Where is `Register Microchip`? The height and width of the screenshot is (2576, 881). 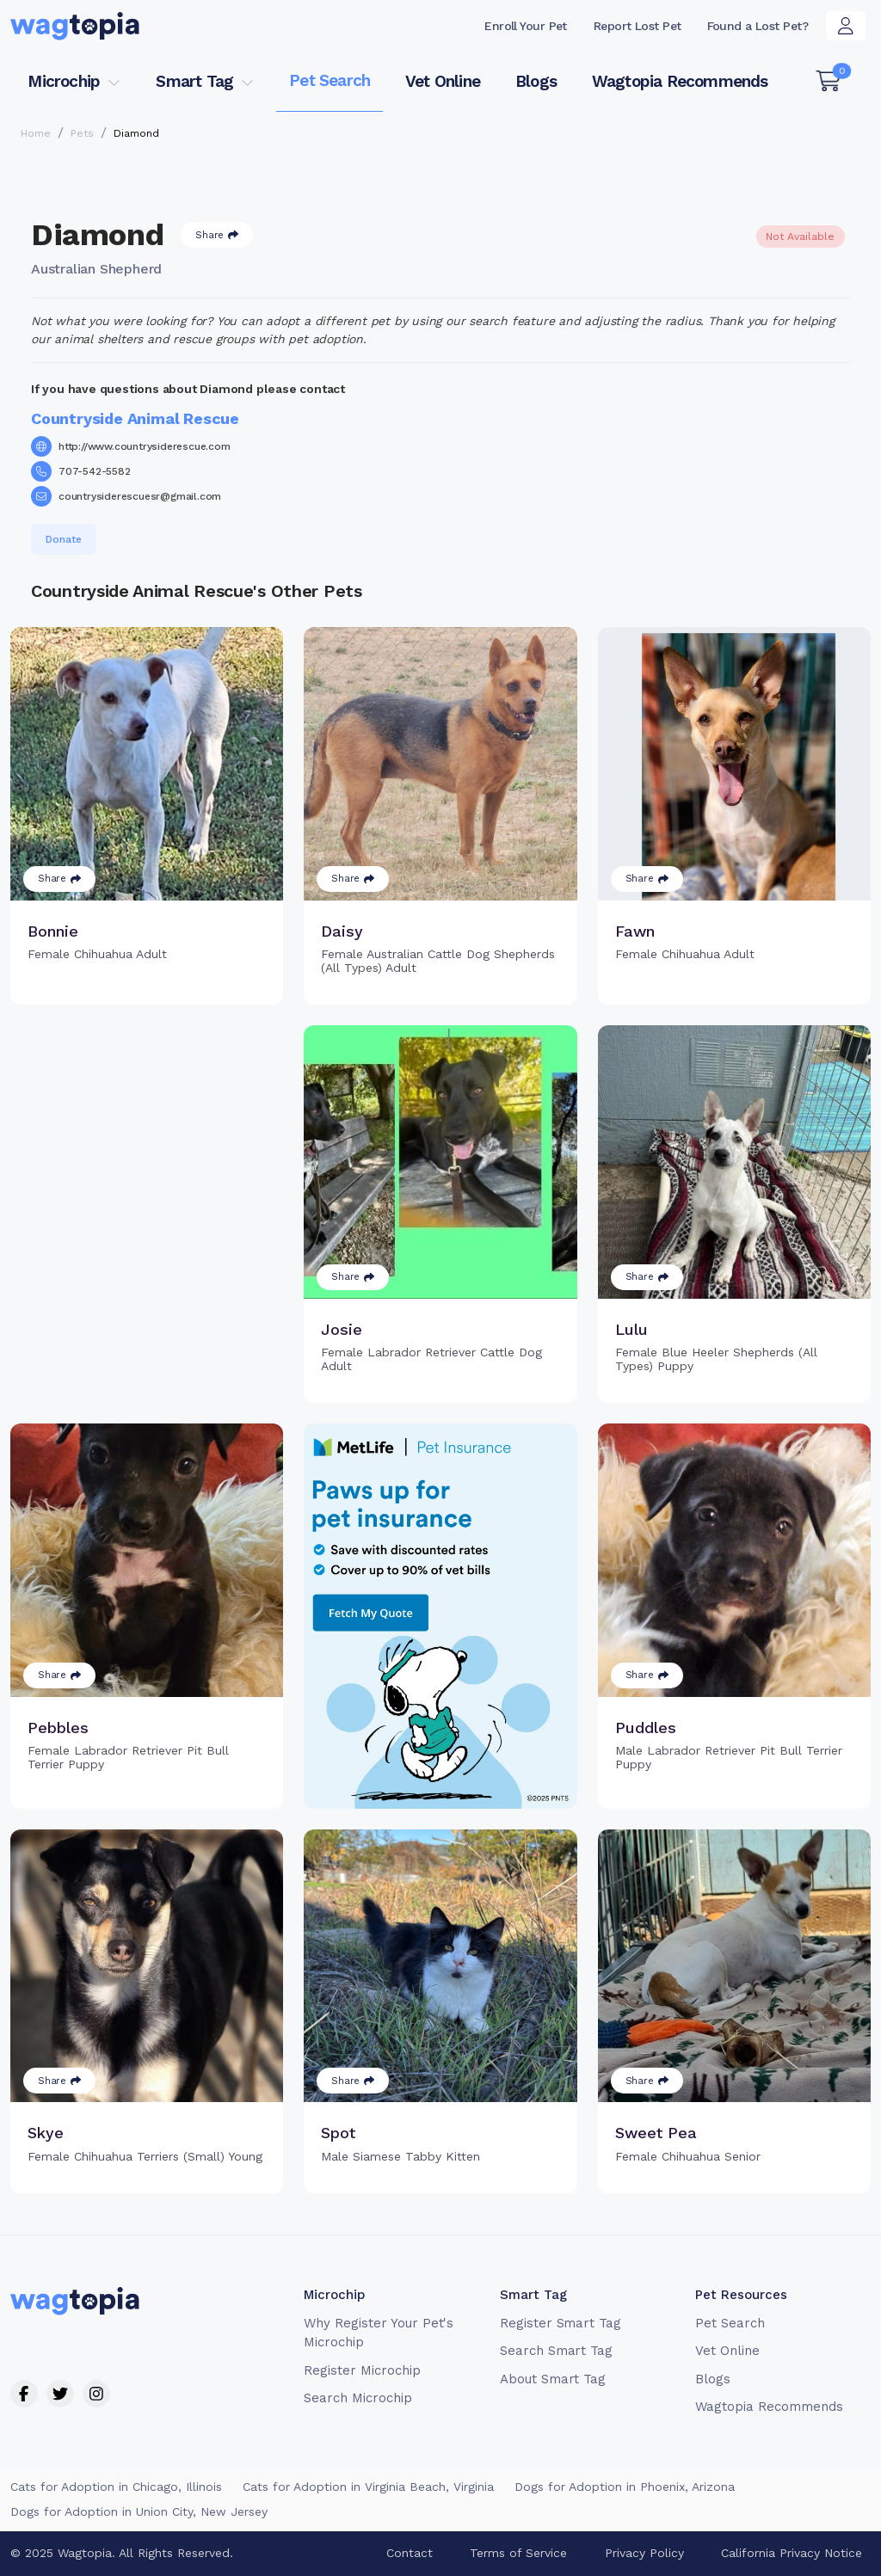
Register Microchip is located at coordinates (362, 2370).